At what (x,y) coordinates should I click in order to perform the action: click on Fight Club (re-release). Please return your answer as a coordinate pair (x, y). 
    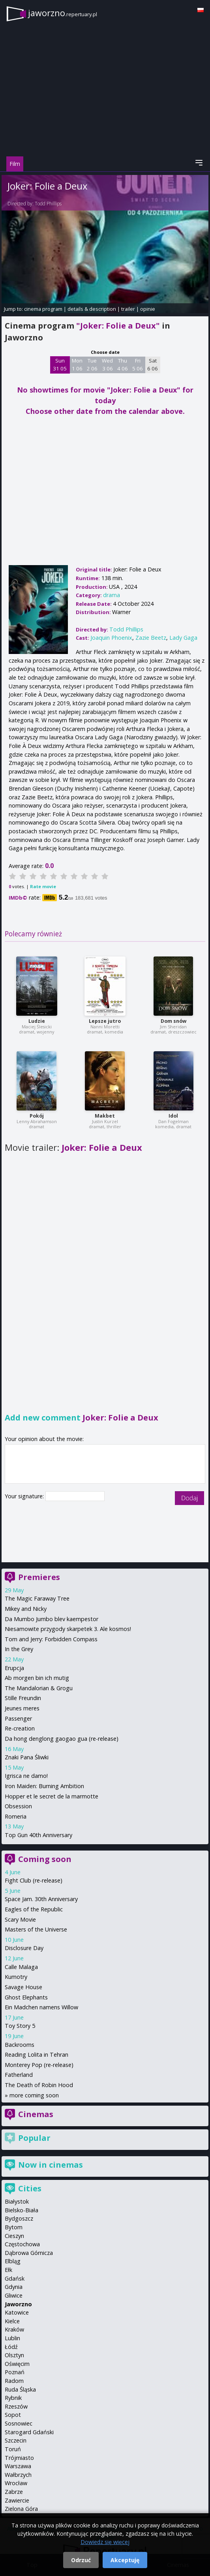
    Looking at the image, I should click on (33, 1880).